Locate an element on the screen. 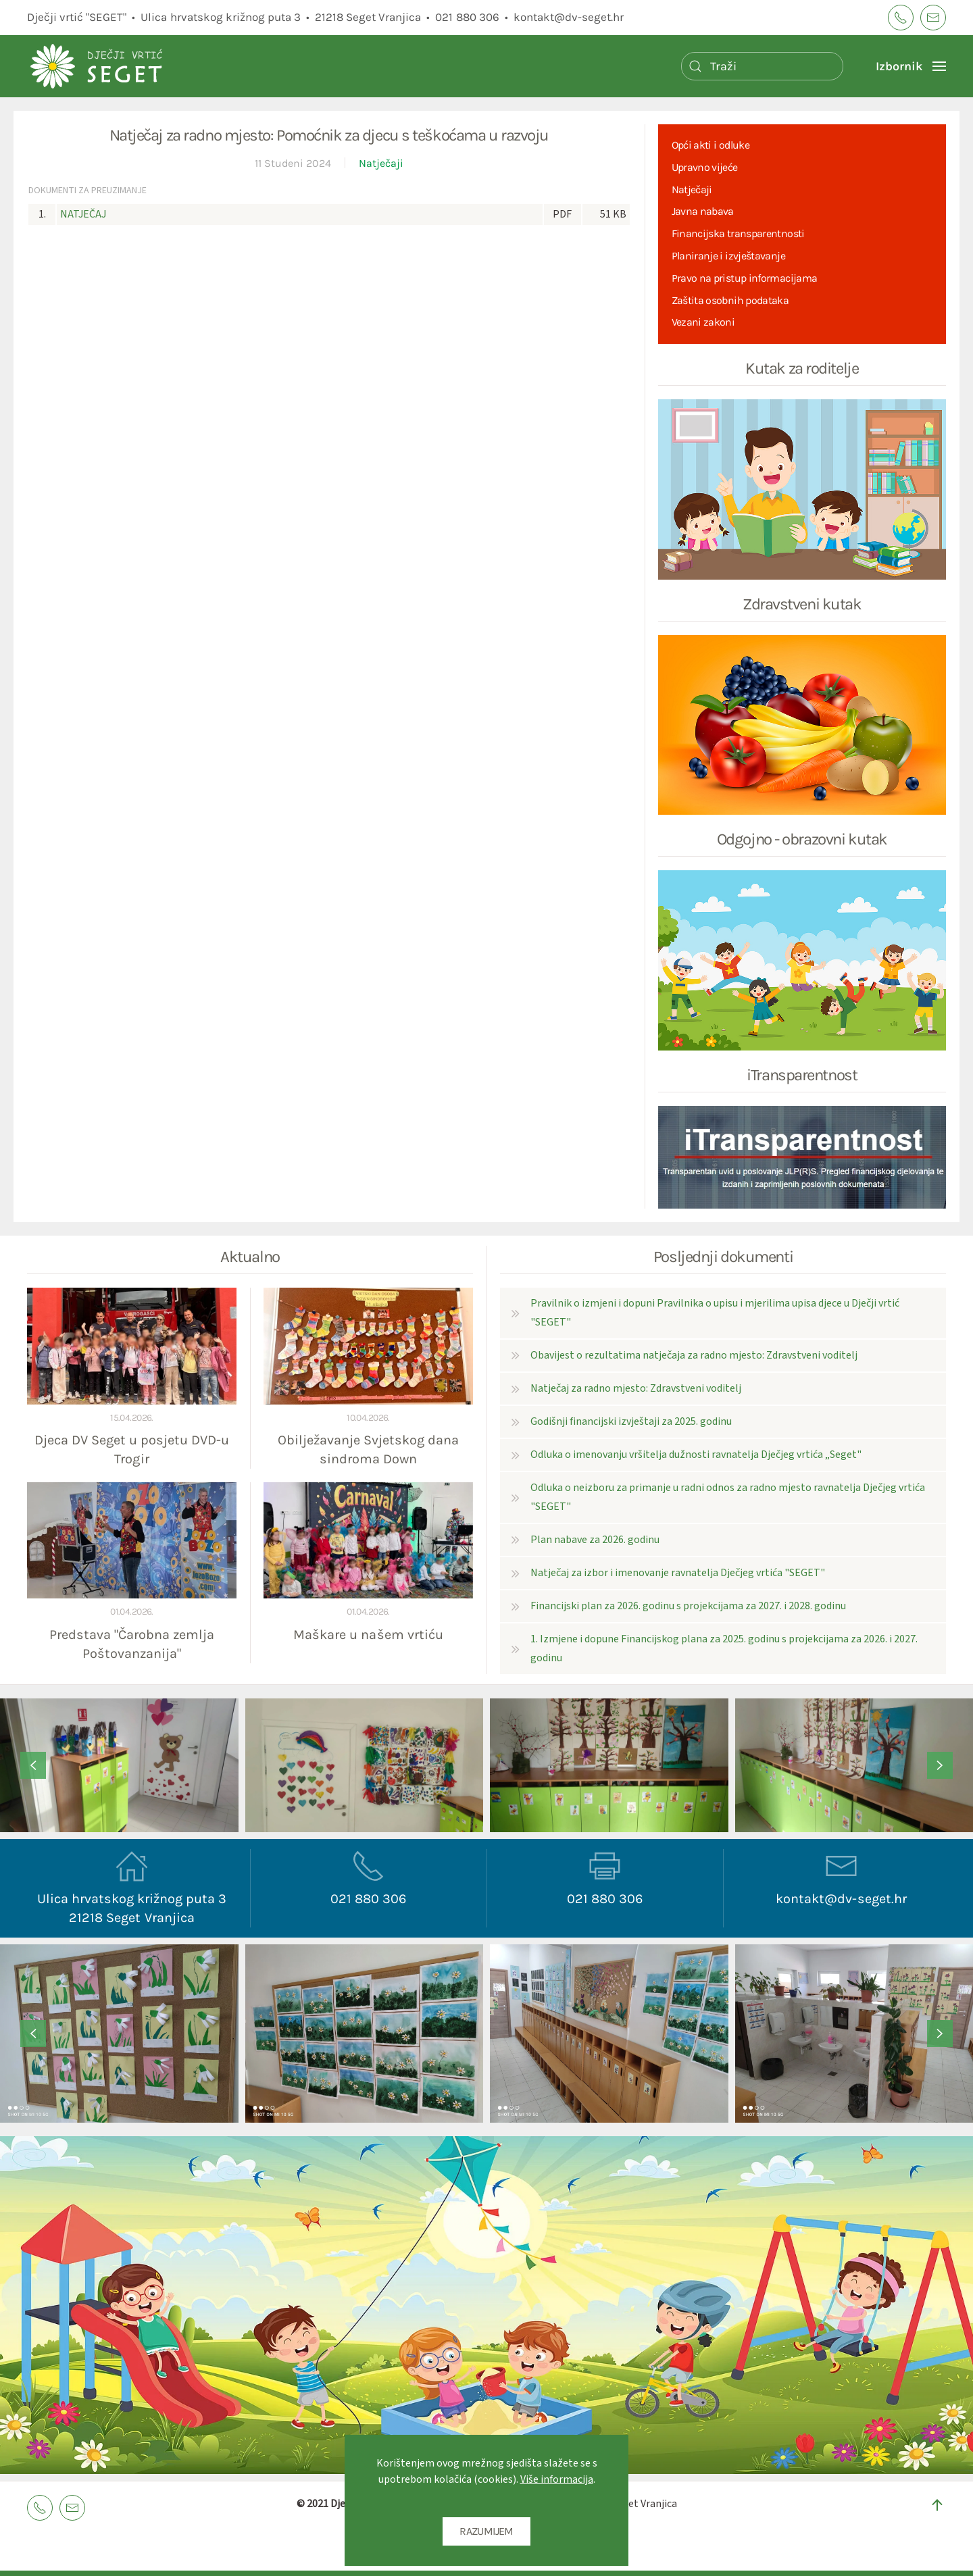  Planiranje i izvještavanje is located at coordinates (728, 255).